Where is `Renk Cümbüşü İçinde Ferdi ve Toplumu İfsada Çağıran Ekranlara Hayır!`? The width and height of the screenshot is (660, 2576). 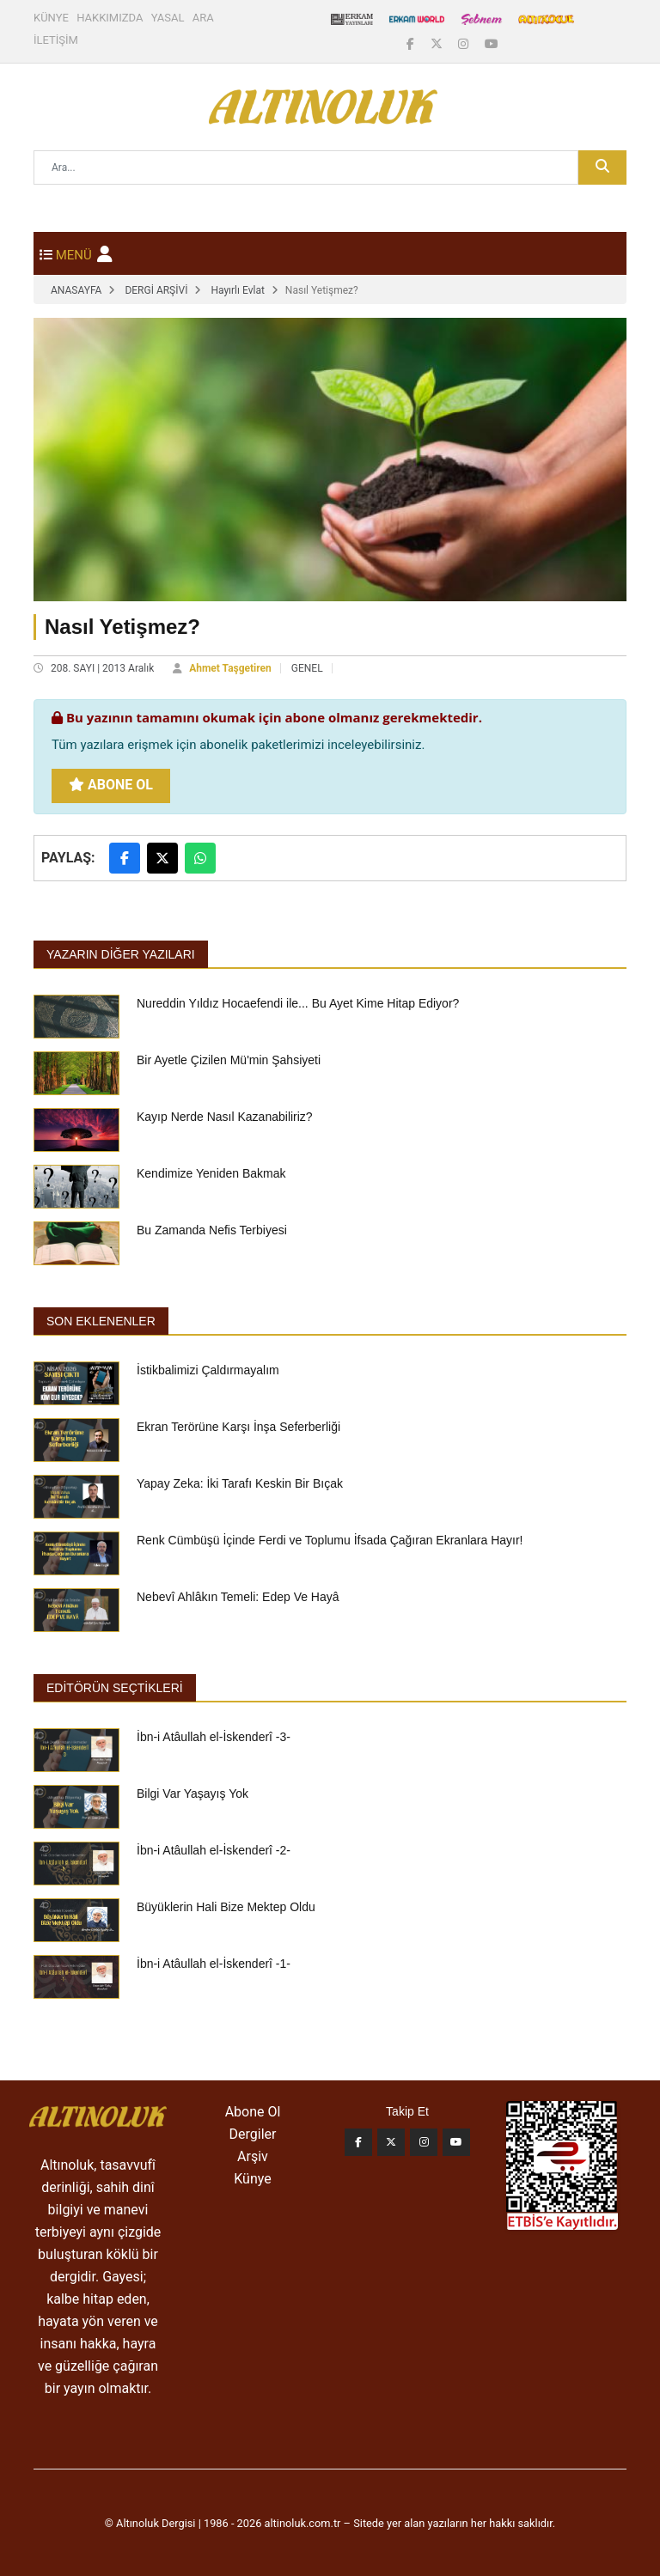 Renk Cümbüşü İçinde Ferdi ve Toplumu İfsada Çağıran Ekranlara Hayır! is located at coordinates (330, 1540).